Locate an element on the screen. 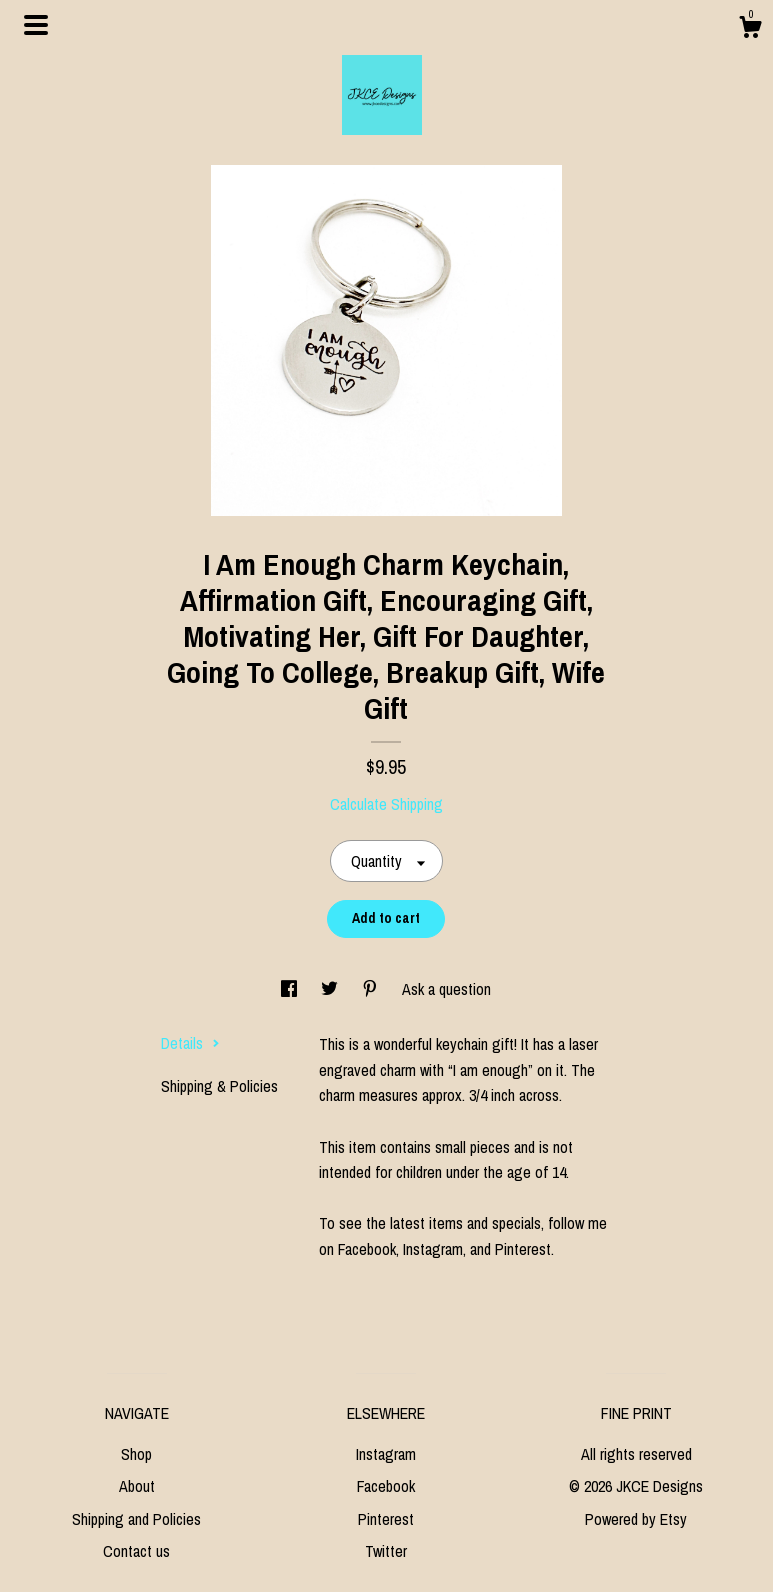 The width and height of the screenshot is (773, 1592). Facebook is located at coordinates (386, 1486).